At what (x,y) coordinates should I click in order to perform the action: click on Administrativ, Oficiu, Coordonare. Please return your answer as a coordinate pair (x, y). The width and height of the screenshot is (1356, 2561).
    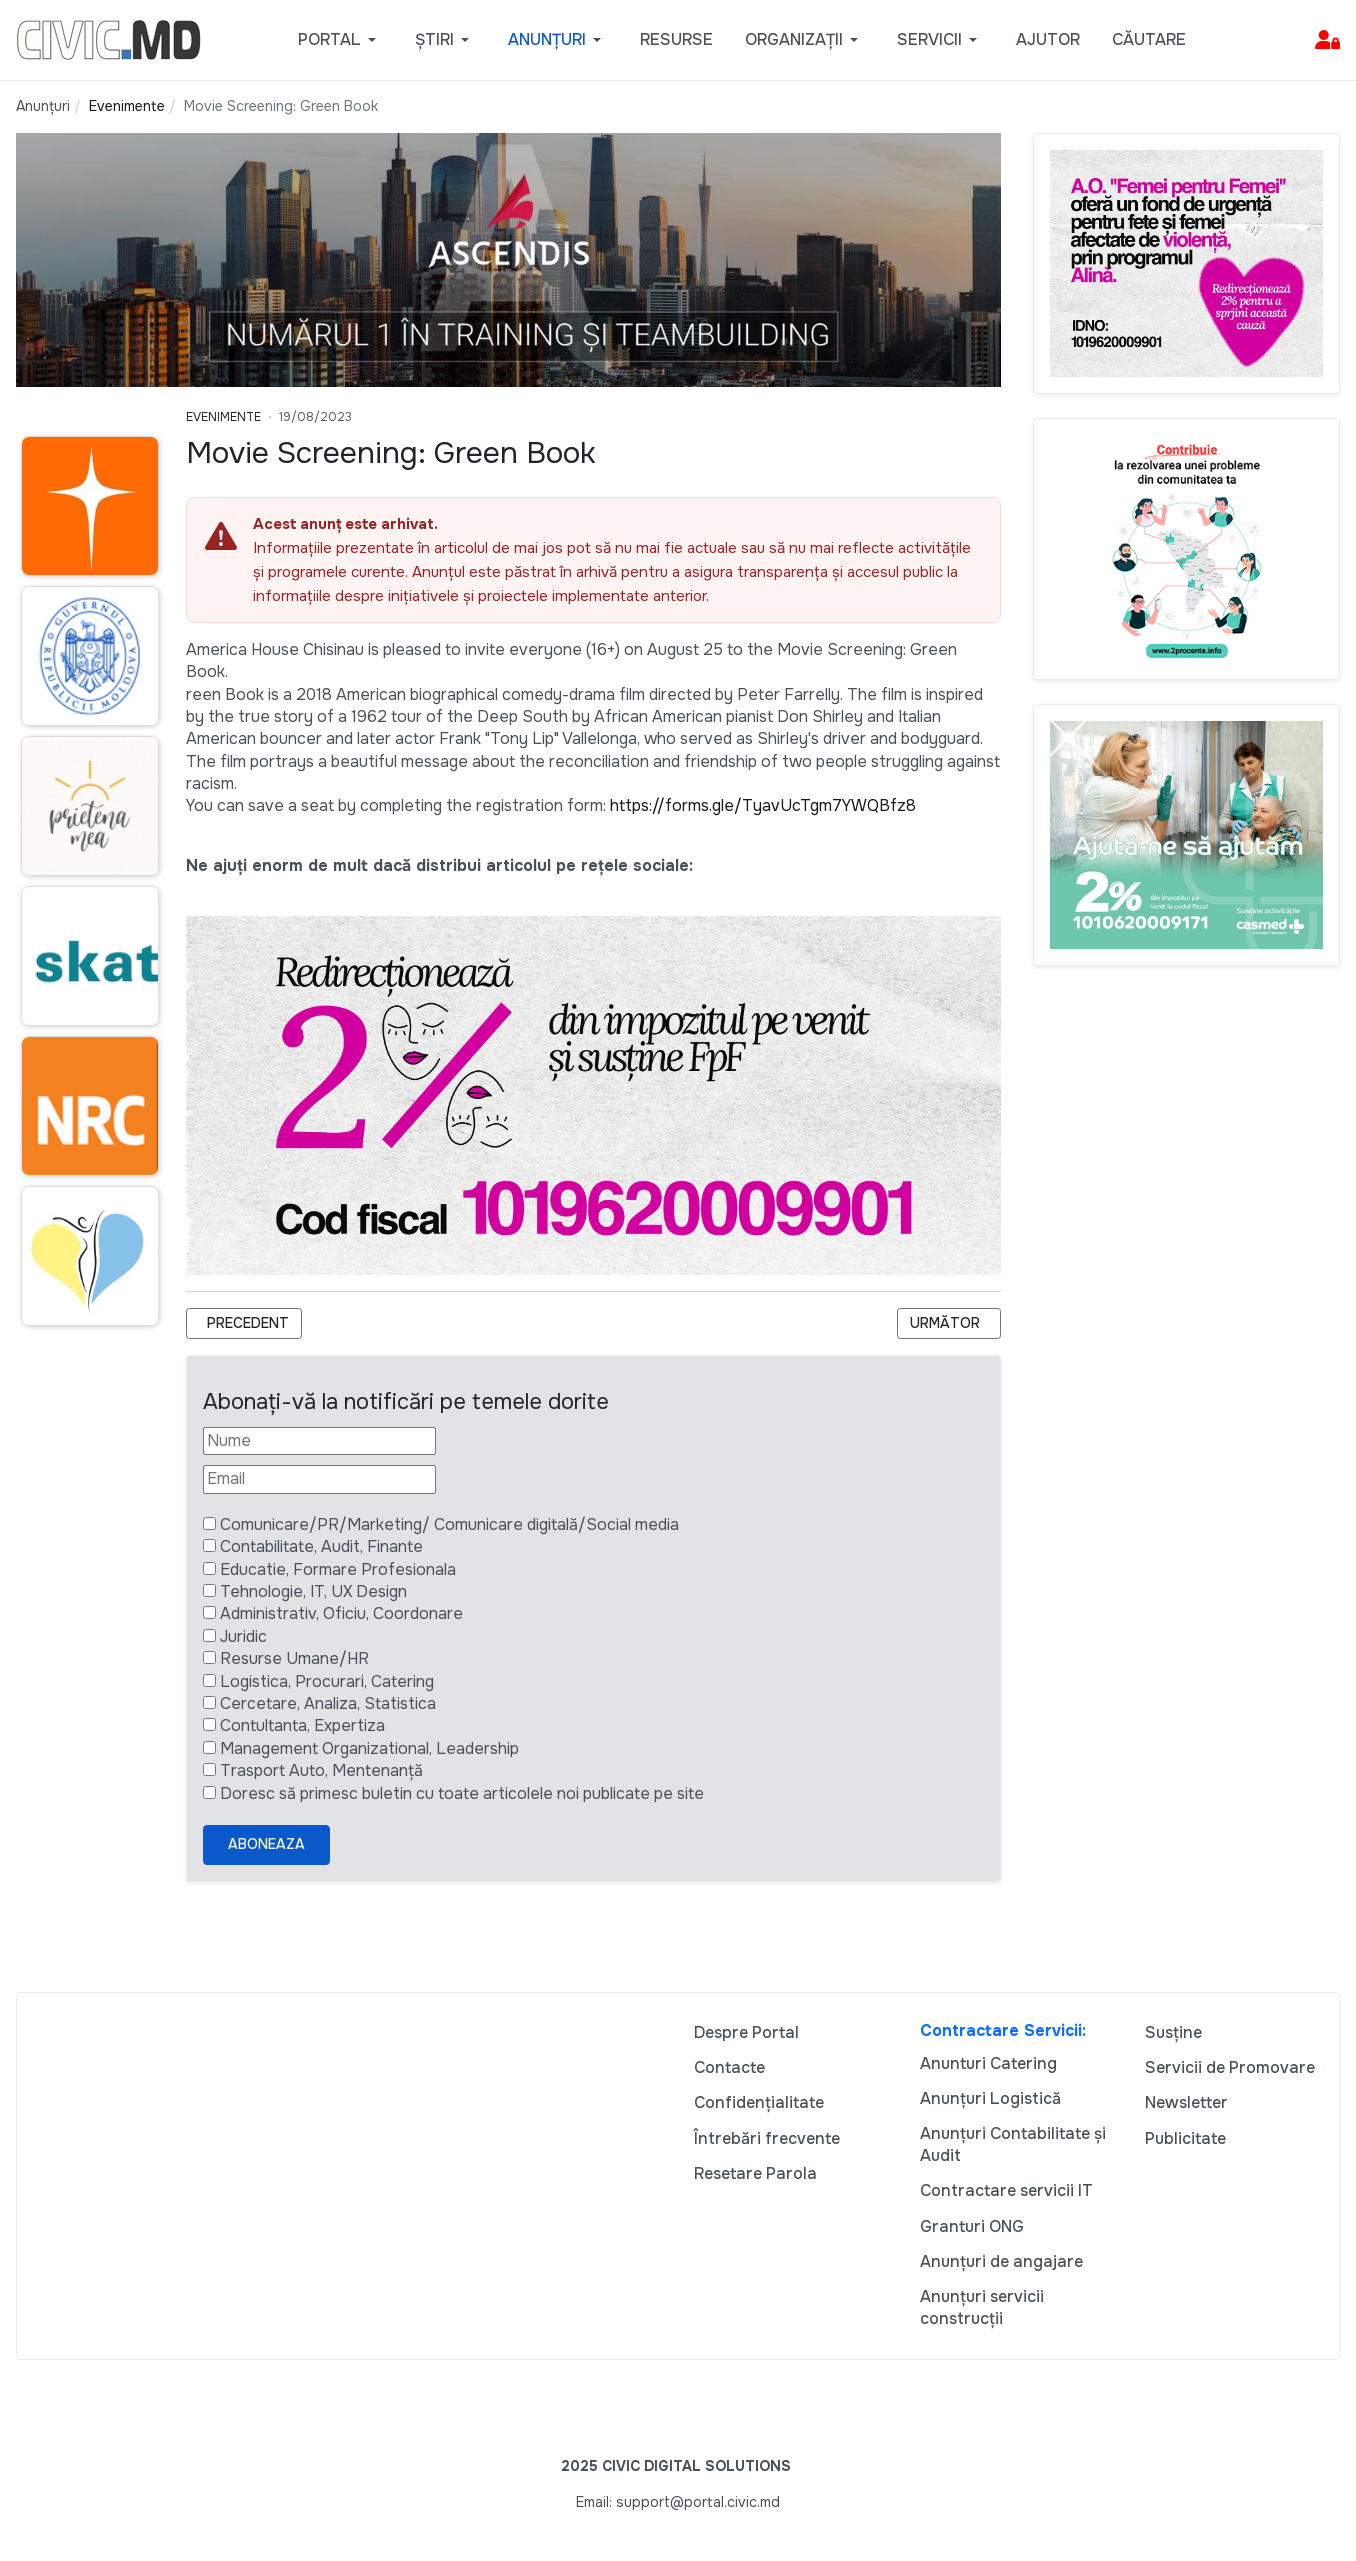
    Looking at the image, I should click on (341, 1613).